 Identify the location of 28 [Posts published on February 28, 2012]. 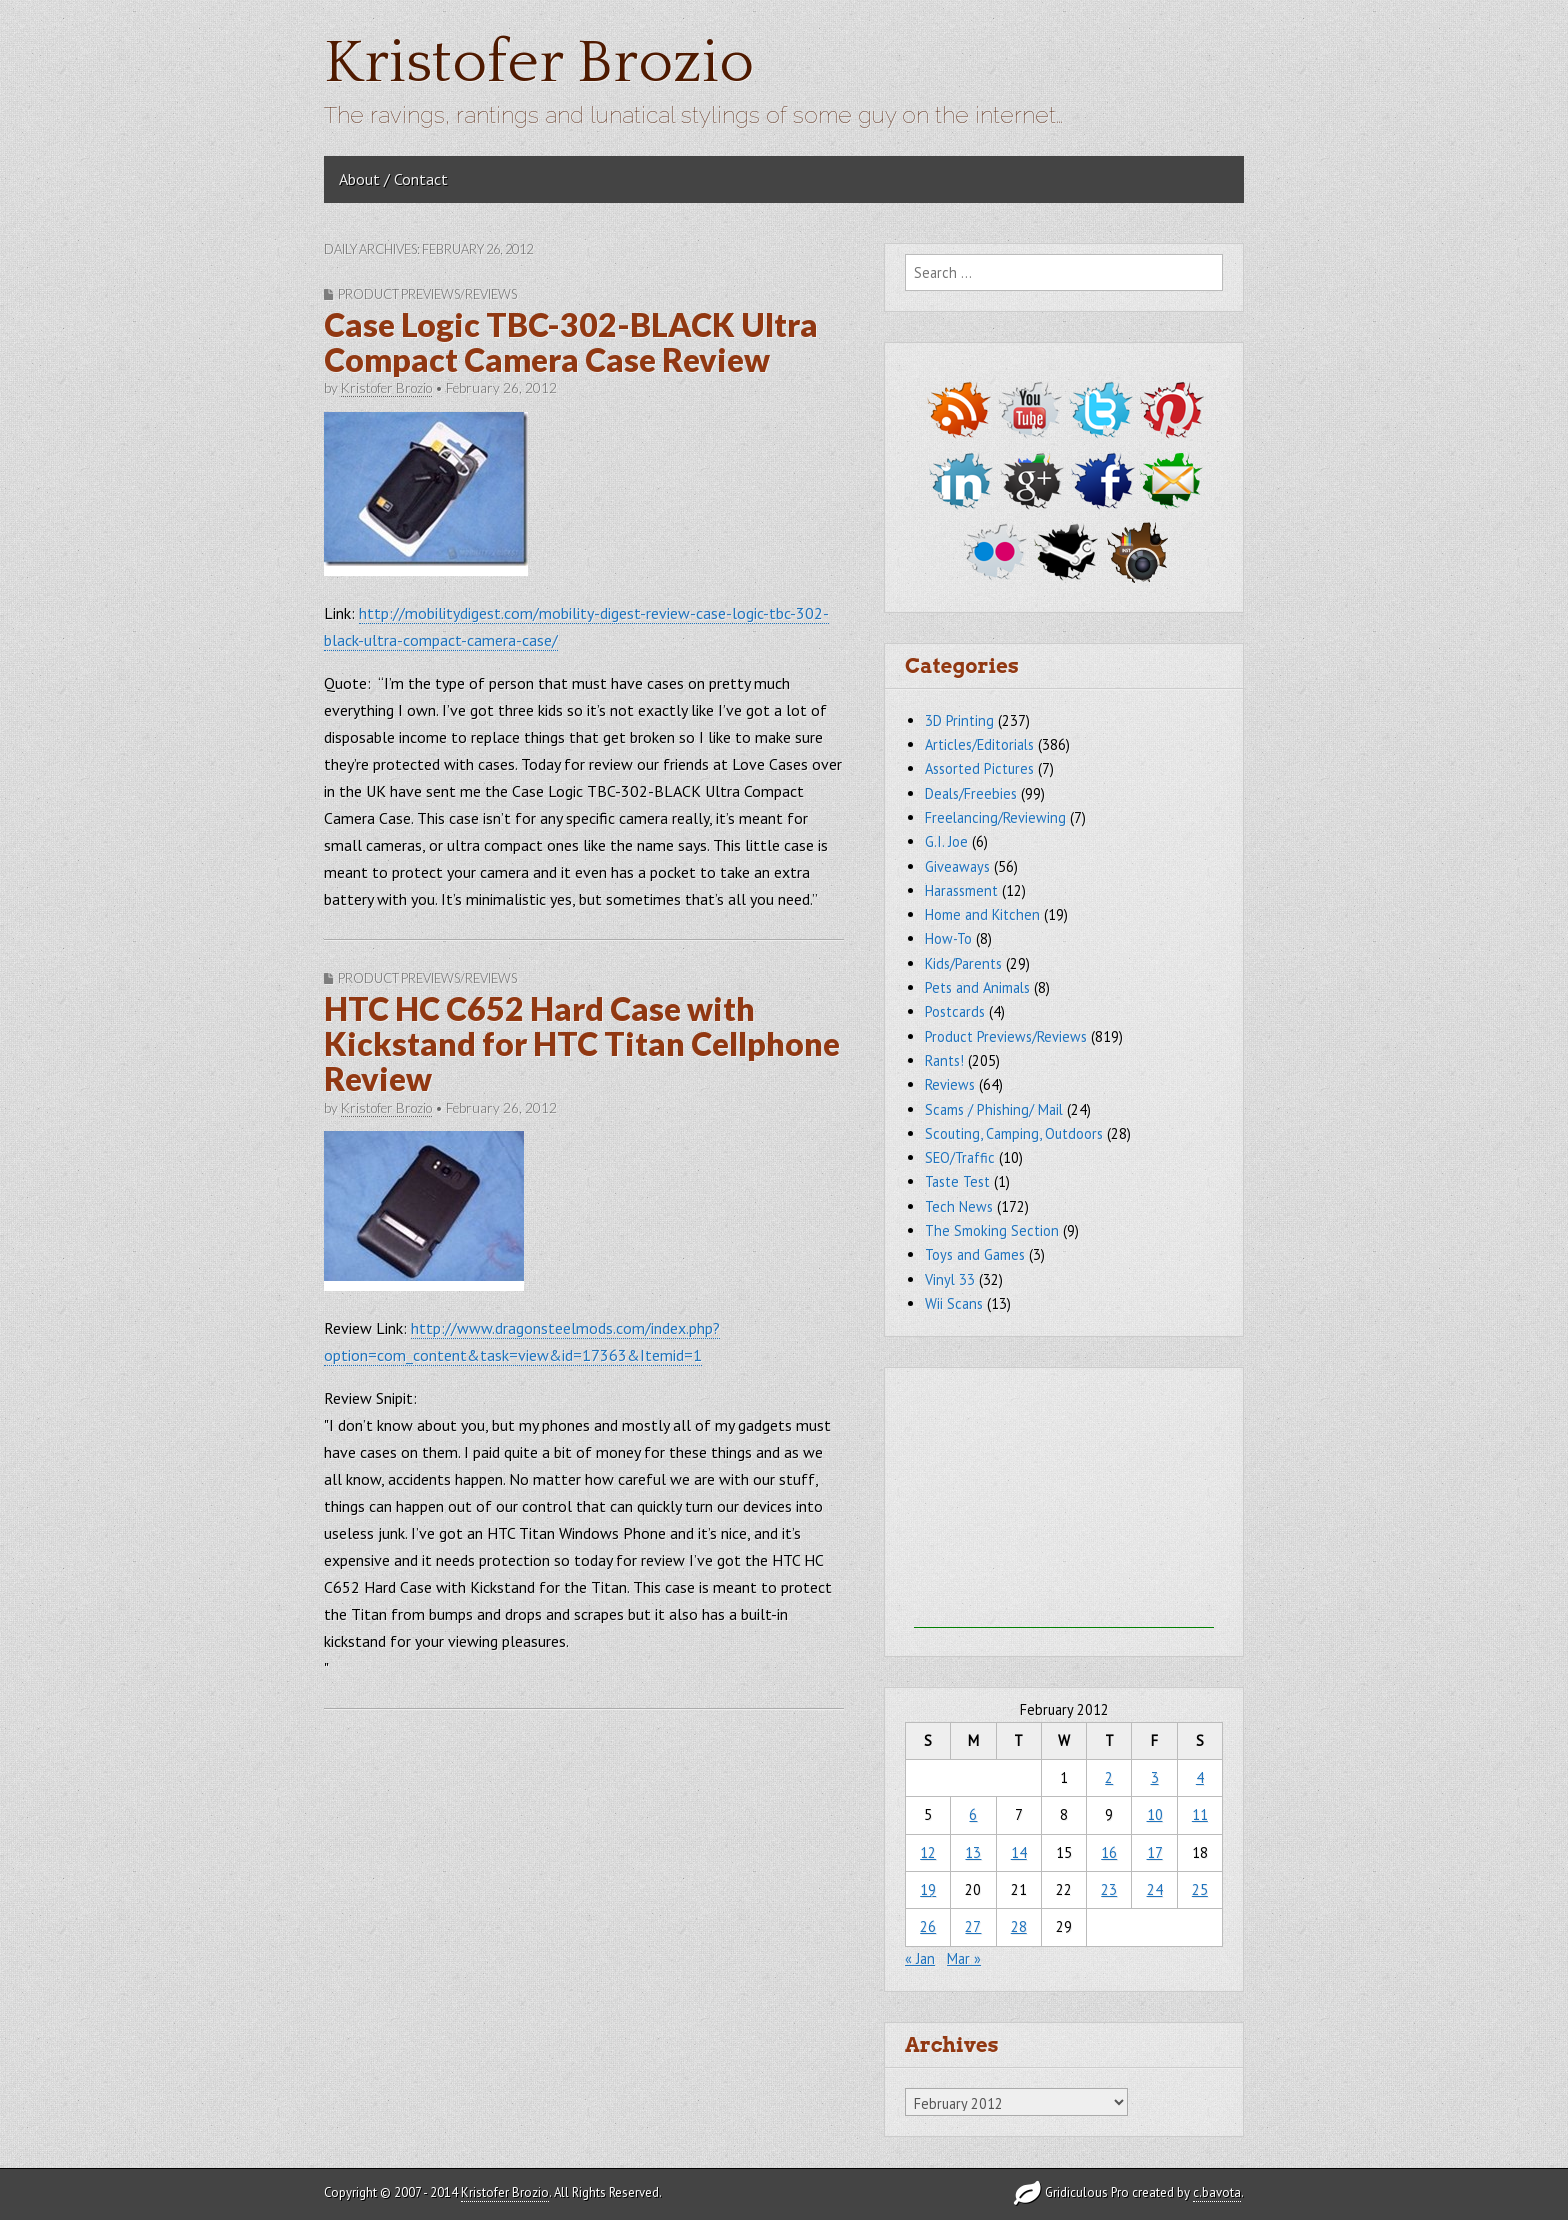
(1019, 1926).